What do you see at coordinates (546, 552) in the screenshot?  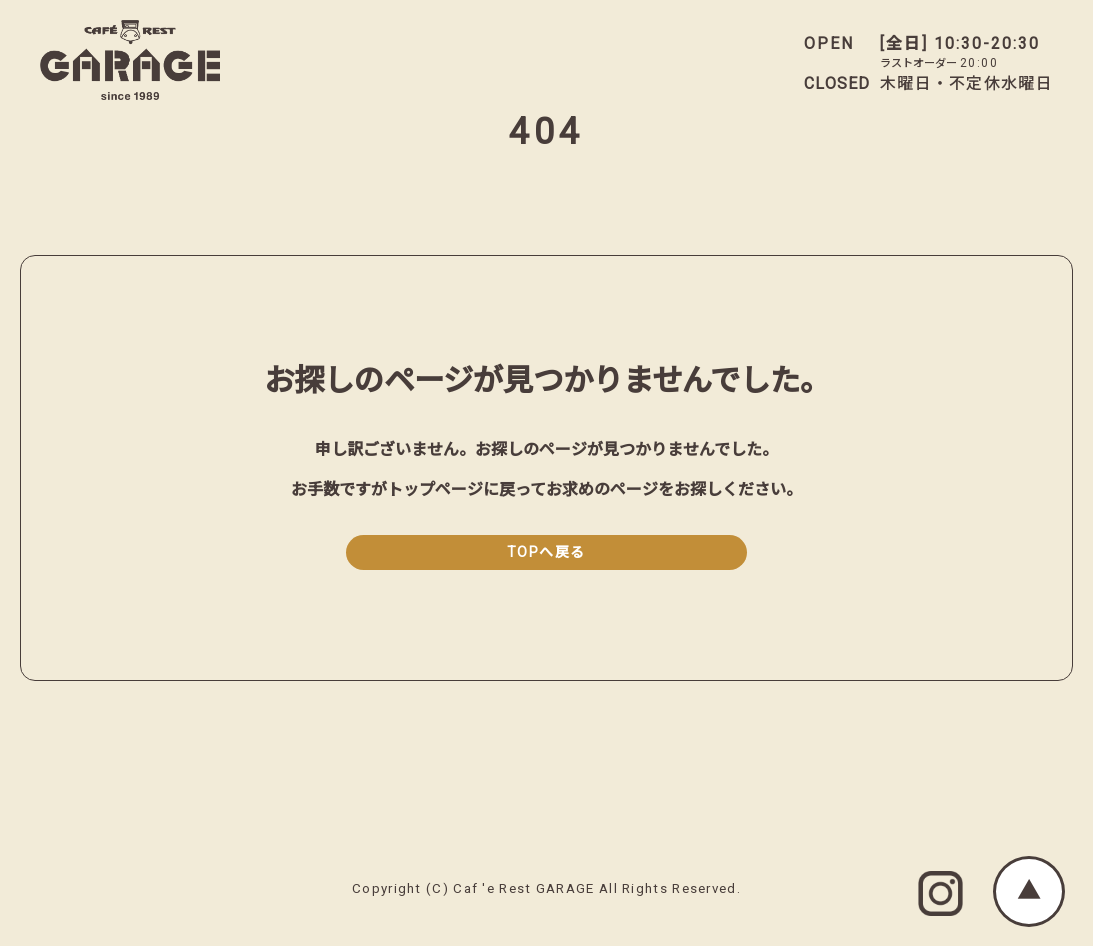 I see `TOPへ戻る` at bounding box center [546, 552].